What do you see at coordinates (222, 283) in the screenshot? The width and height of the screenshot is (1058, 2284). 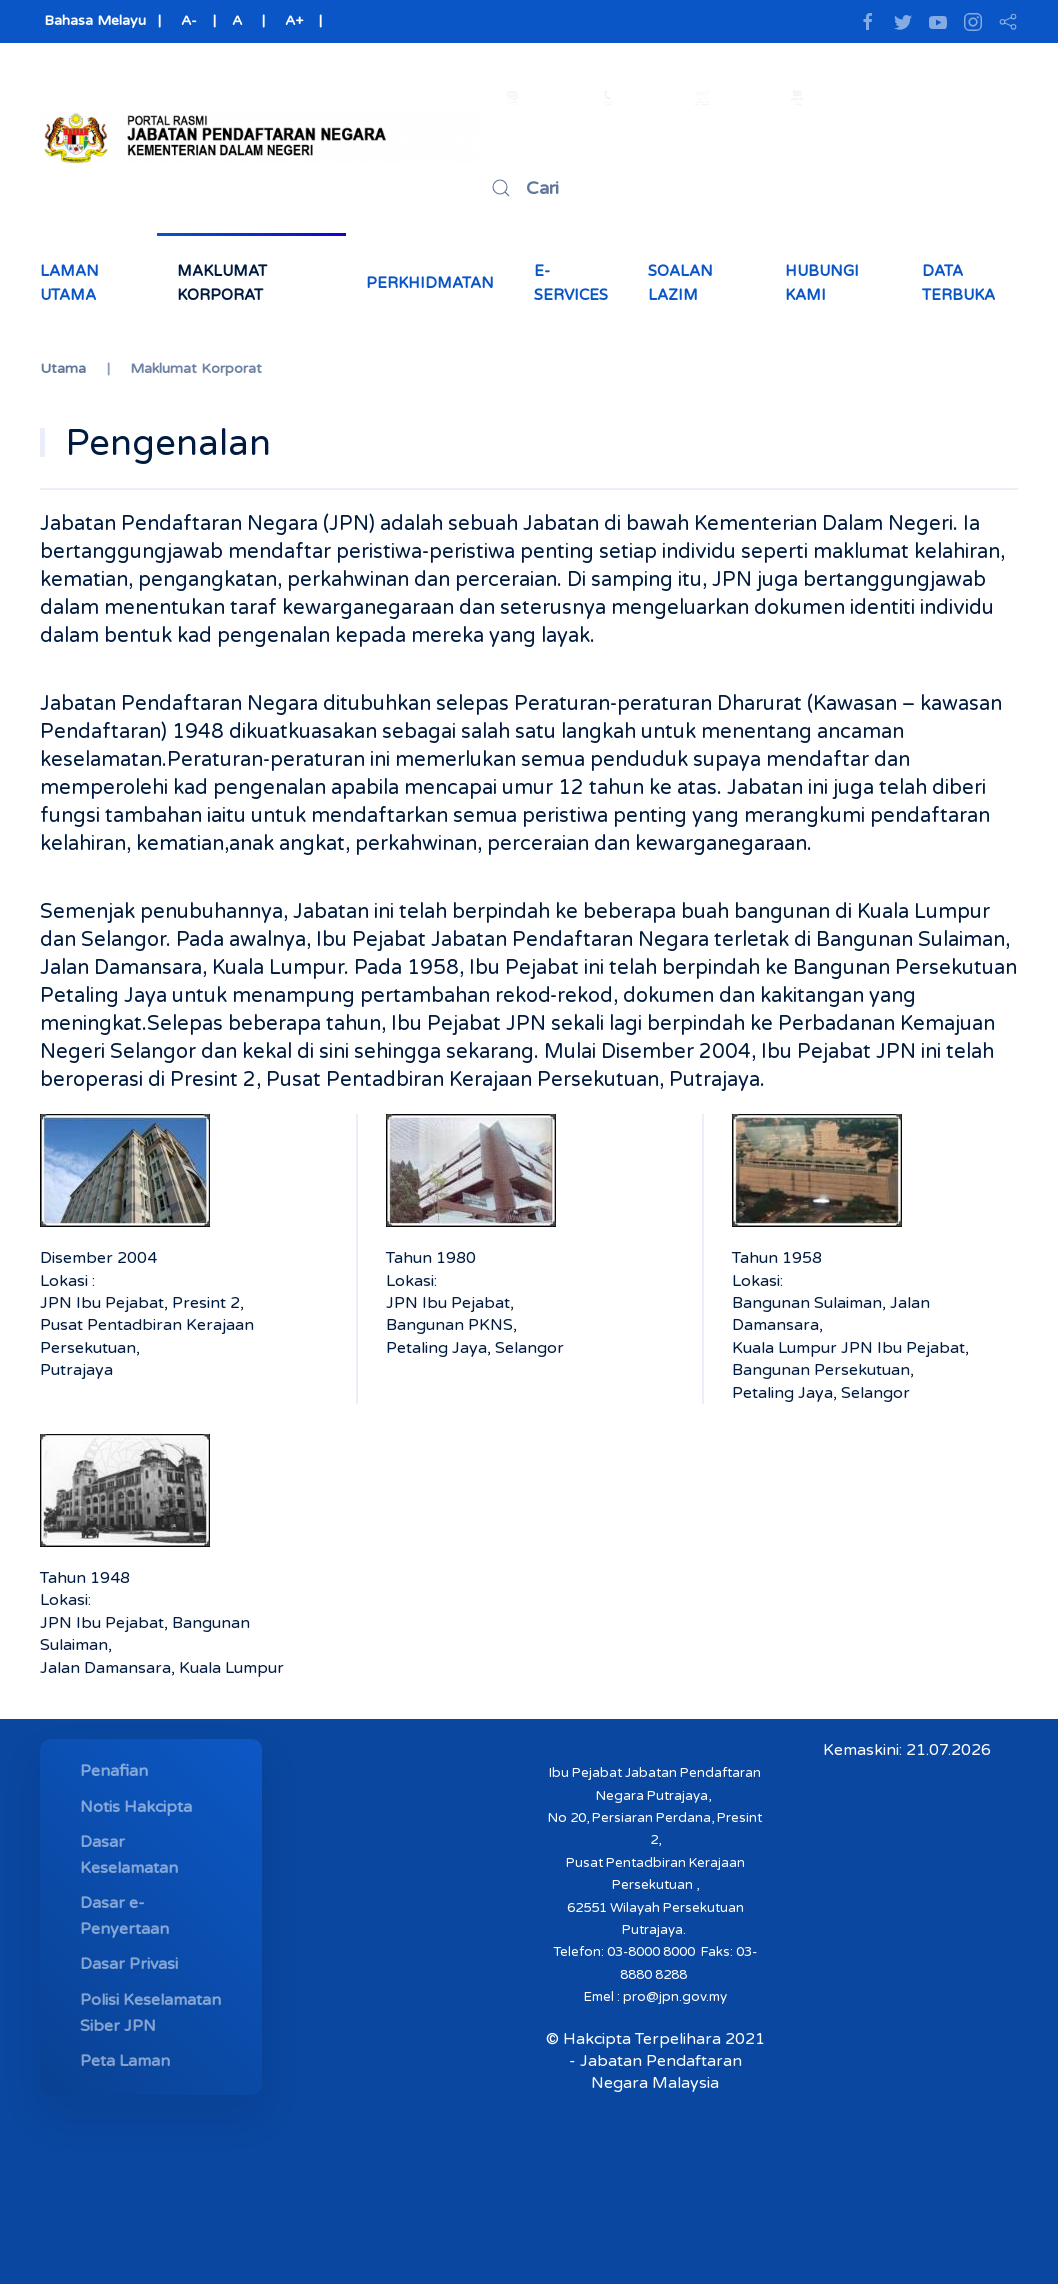 I see `Maklumat Korporat` at bounding box center [222, 283].